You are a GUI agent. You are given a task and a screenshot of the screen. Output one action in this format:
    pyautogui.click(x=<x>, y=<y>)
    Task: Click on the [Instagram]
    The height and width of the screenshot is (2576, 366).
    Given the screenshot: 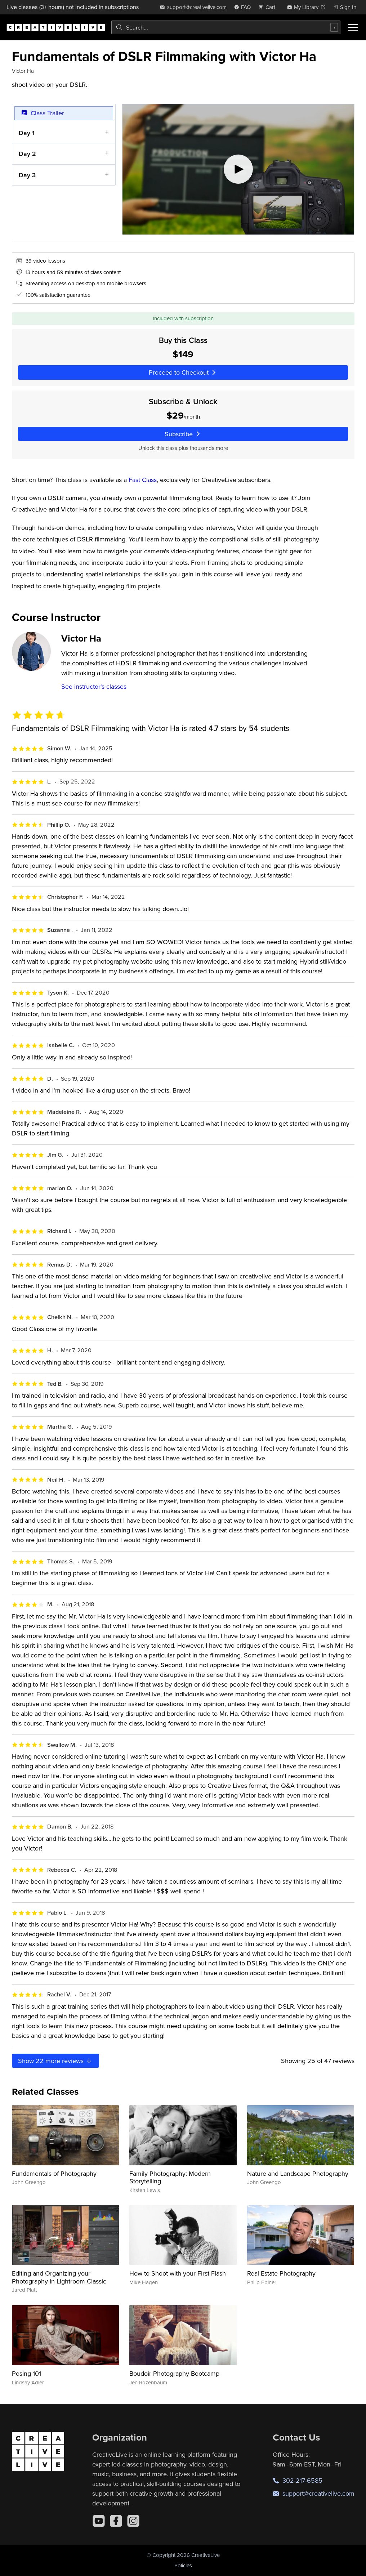 What is the action you would take?
    pyautogui.click(x=133, y=2520)
    